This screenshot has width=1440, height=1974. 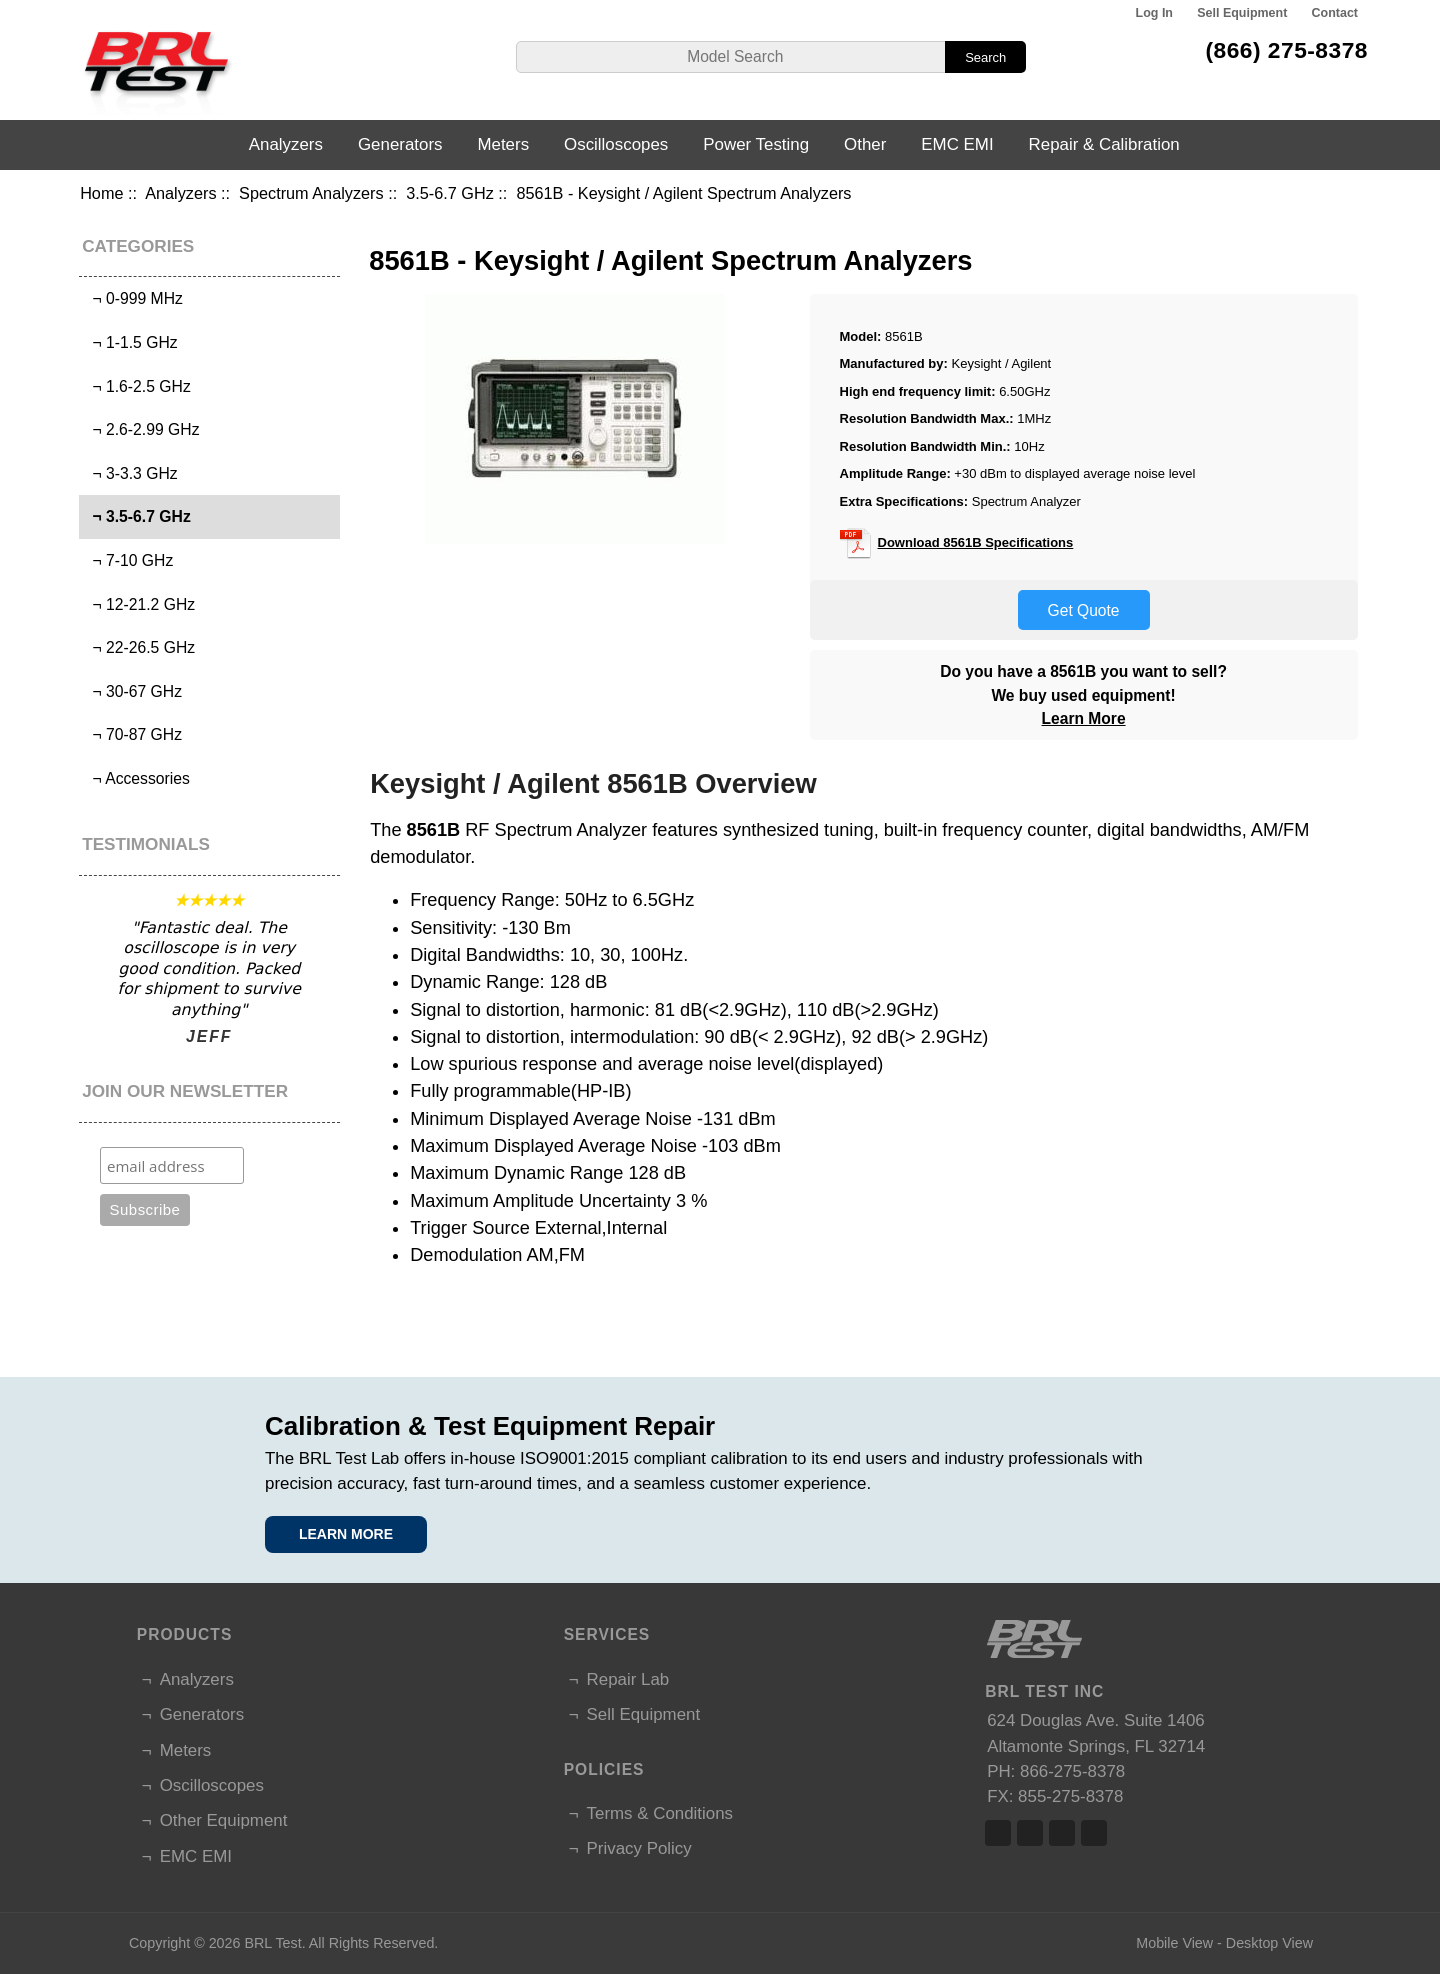 I want to click on Sell Equipment, so click(x=1242, y=13).